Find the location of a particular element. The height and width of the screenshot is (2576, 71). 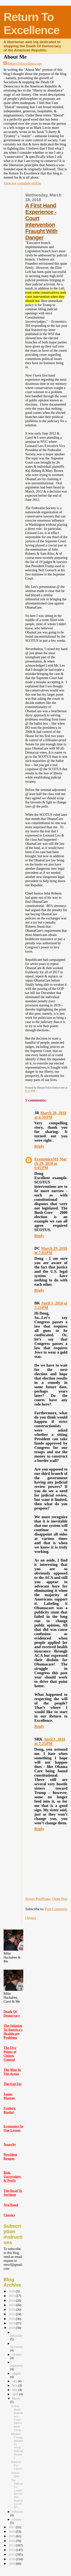

2023 is located at coordinates (12, 2305).